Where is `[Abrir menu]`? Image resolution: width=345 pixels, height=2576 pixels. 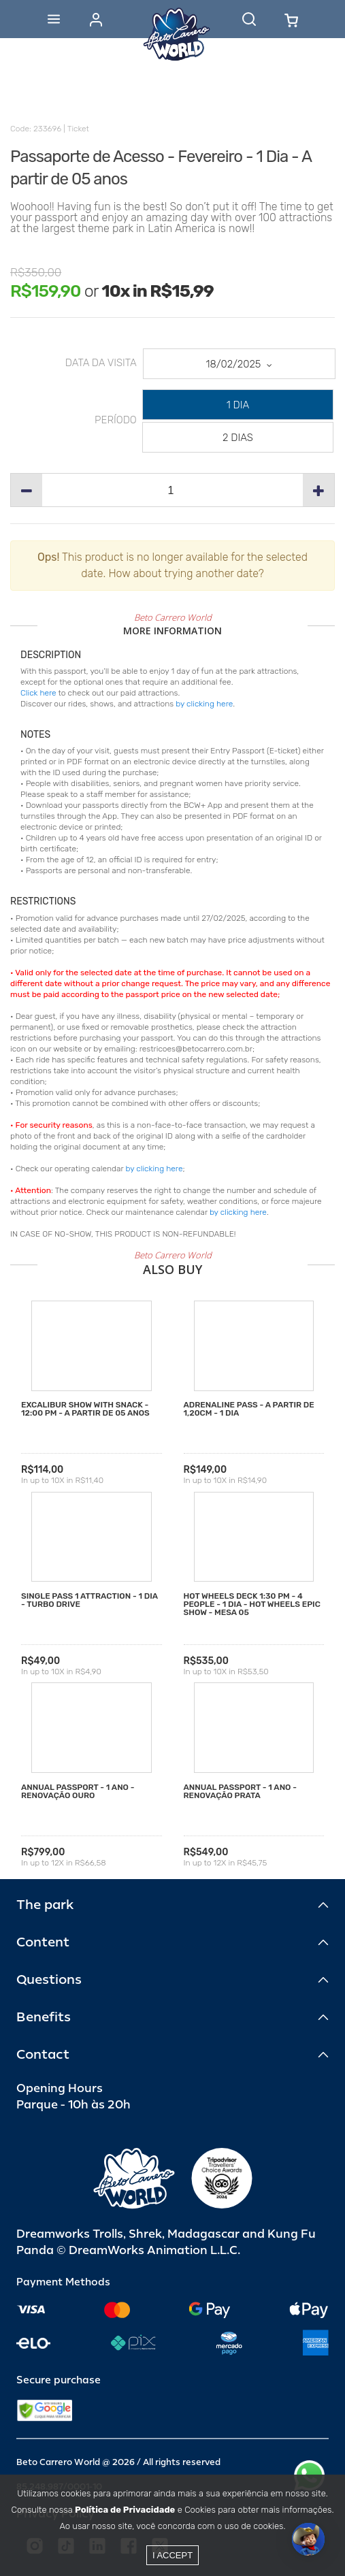 [Abrir menu] is located at coordinates (53, 19).